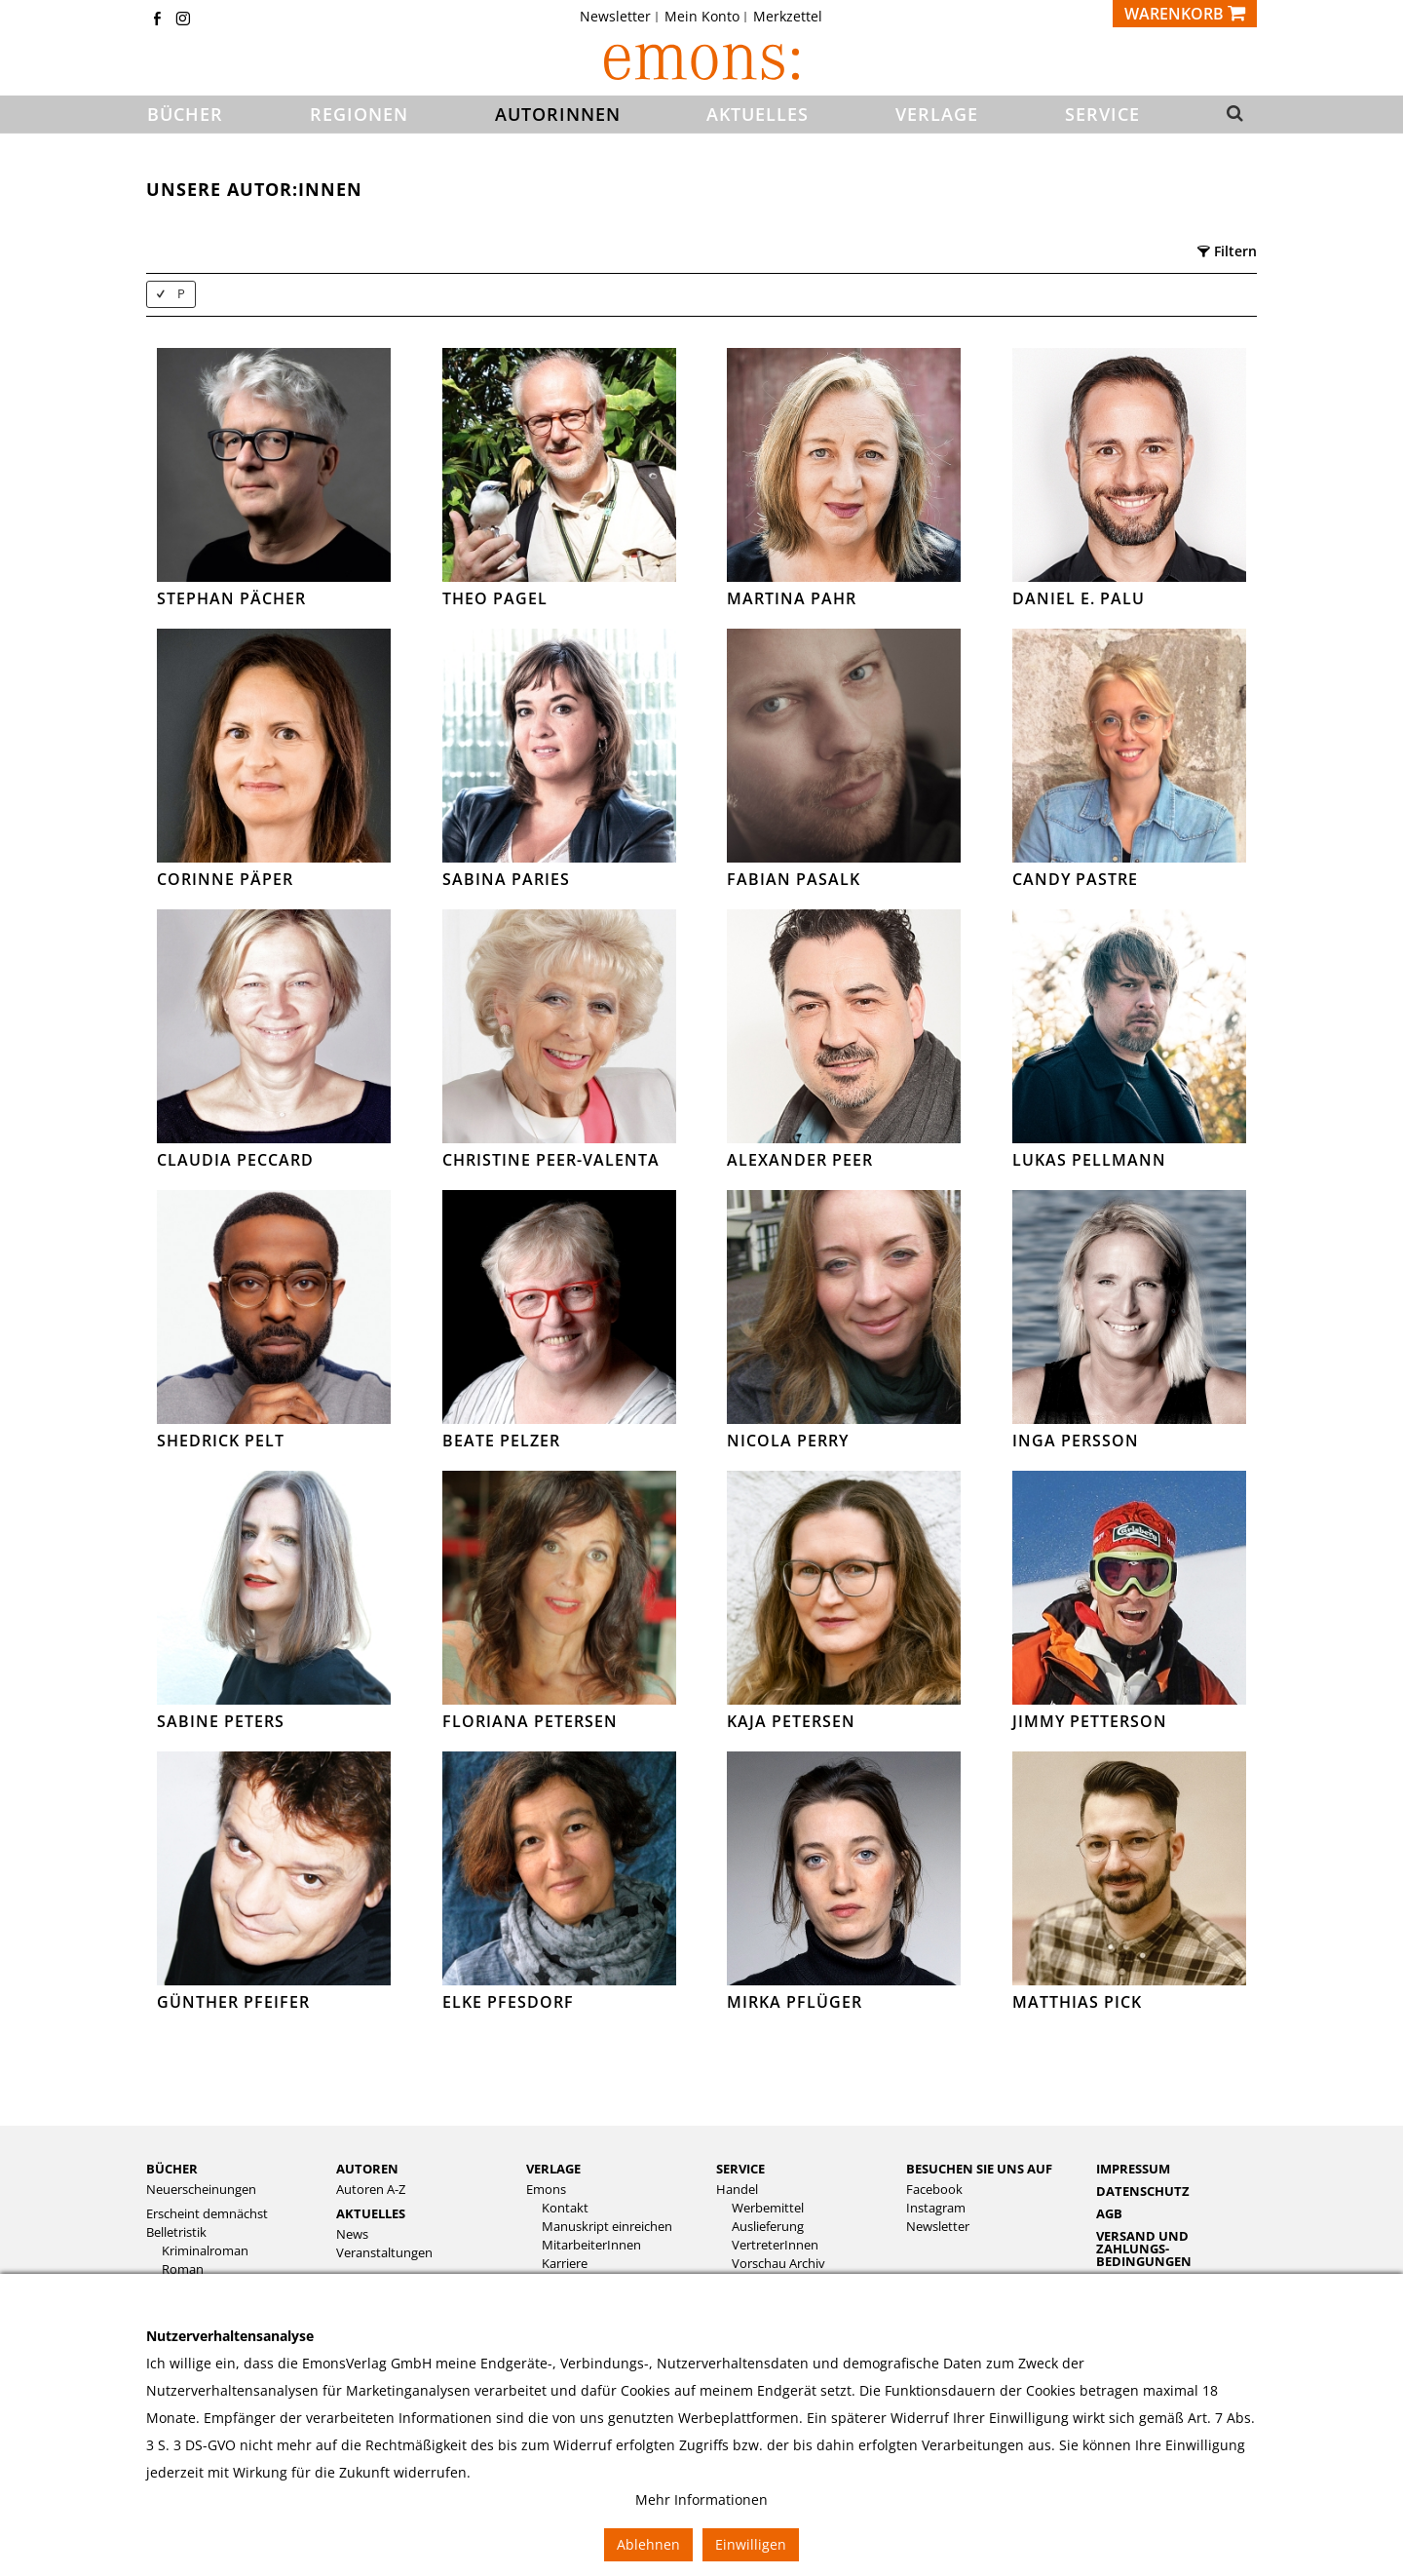 The height and width of the screenshot is (2576, 1403). Describe the element at coordinates (220, 1721) in the screenshot. I see `Sabine Peters` at that location.